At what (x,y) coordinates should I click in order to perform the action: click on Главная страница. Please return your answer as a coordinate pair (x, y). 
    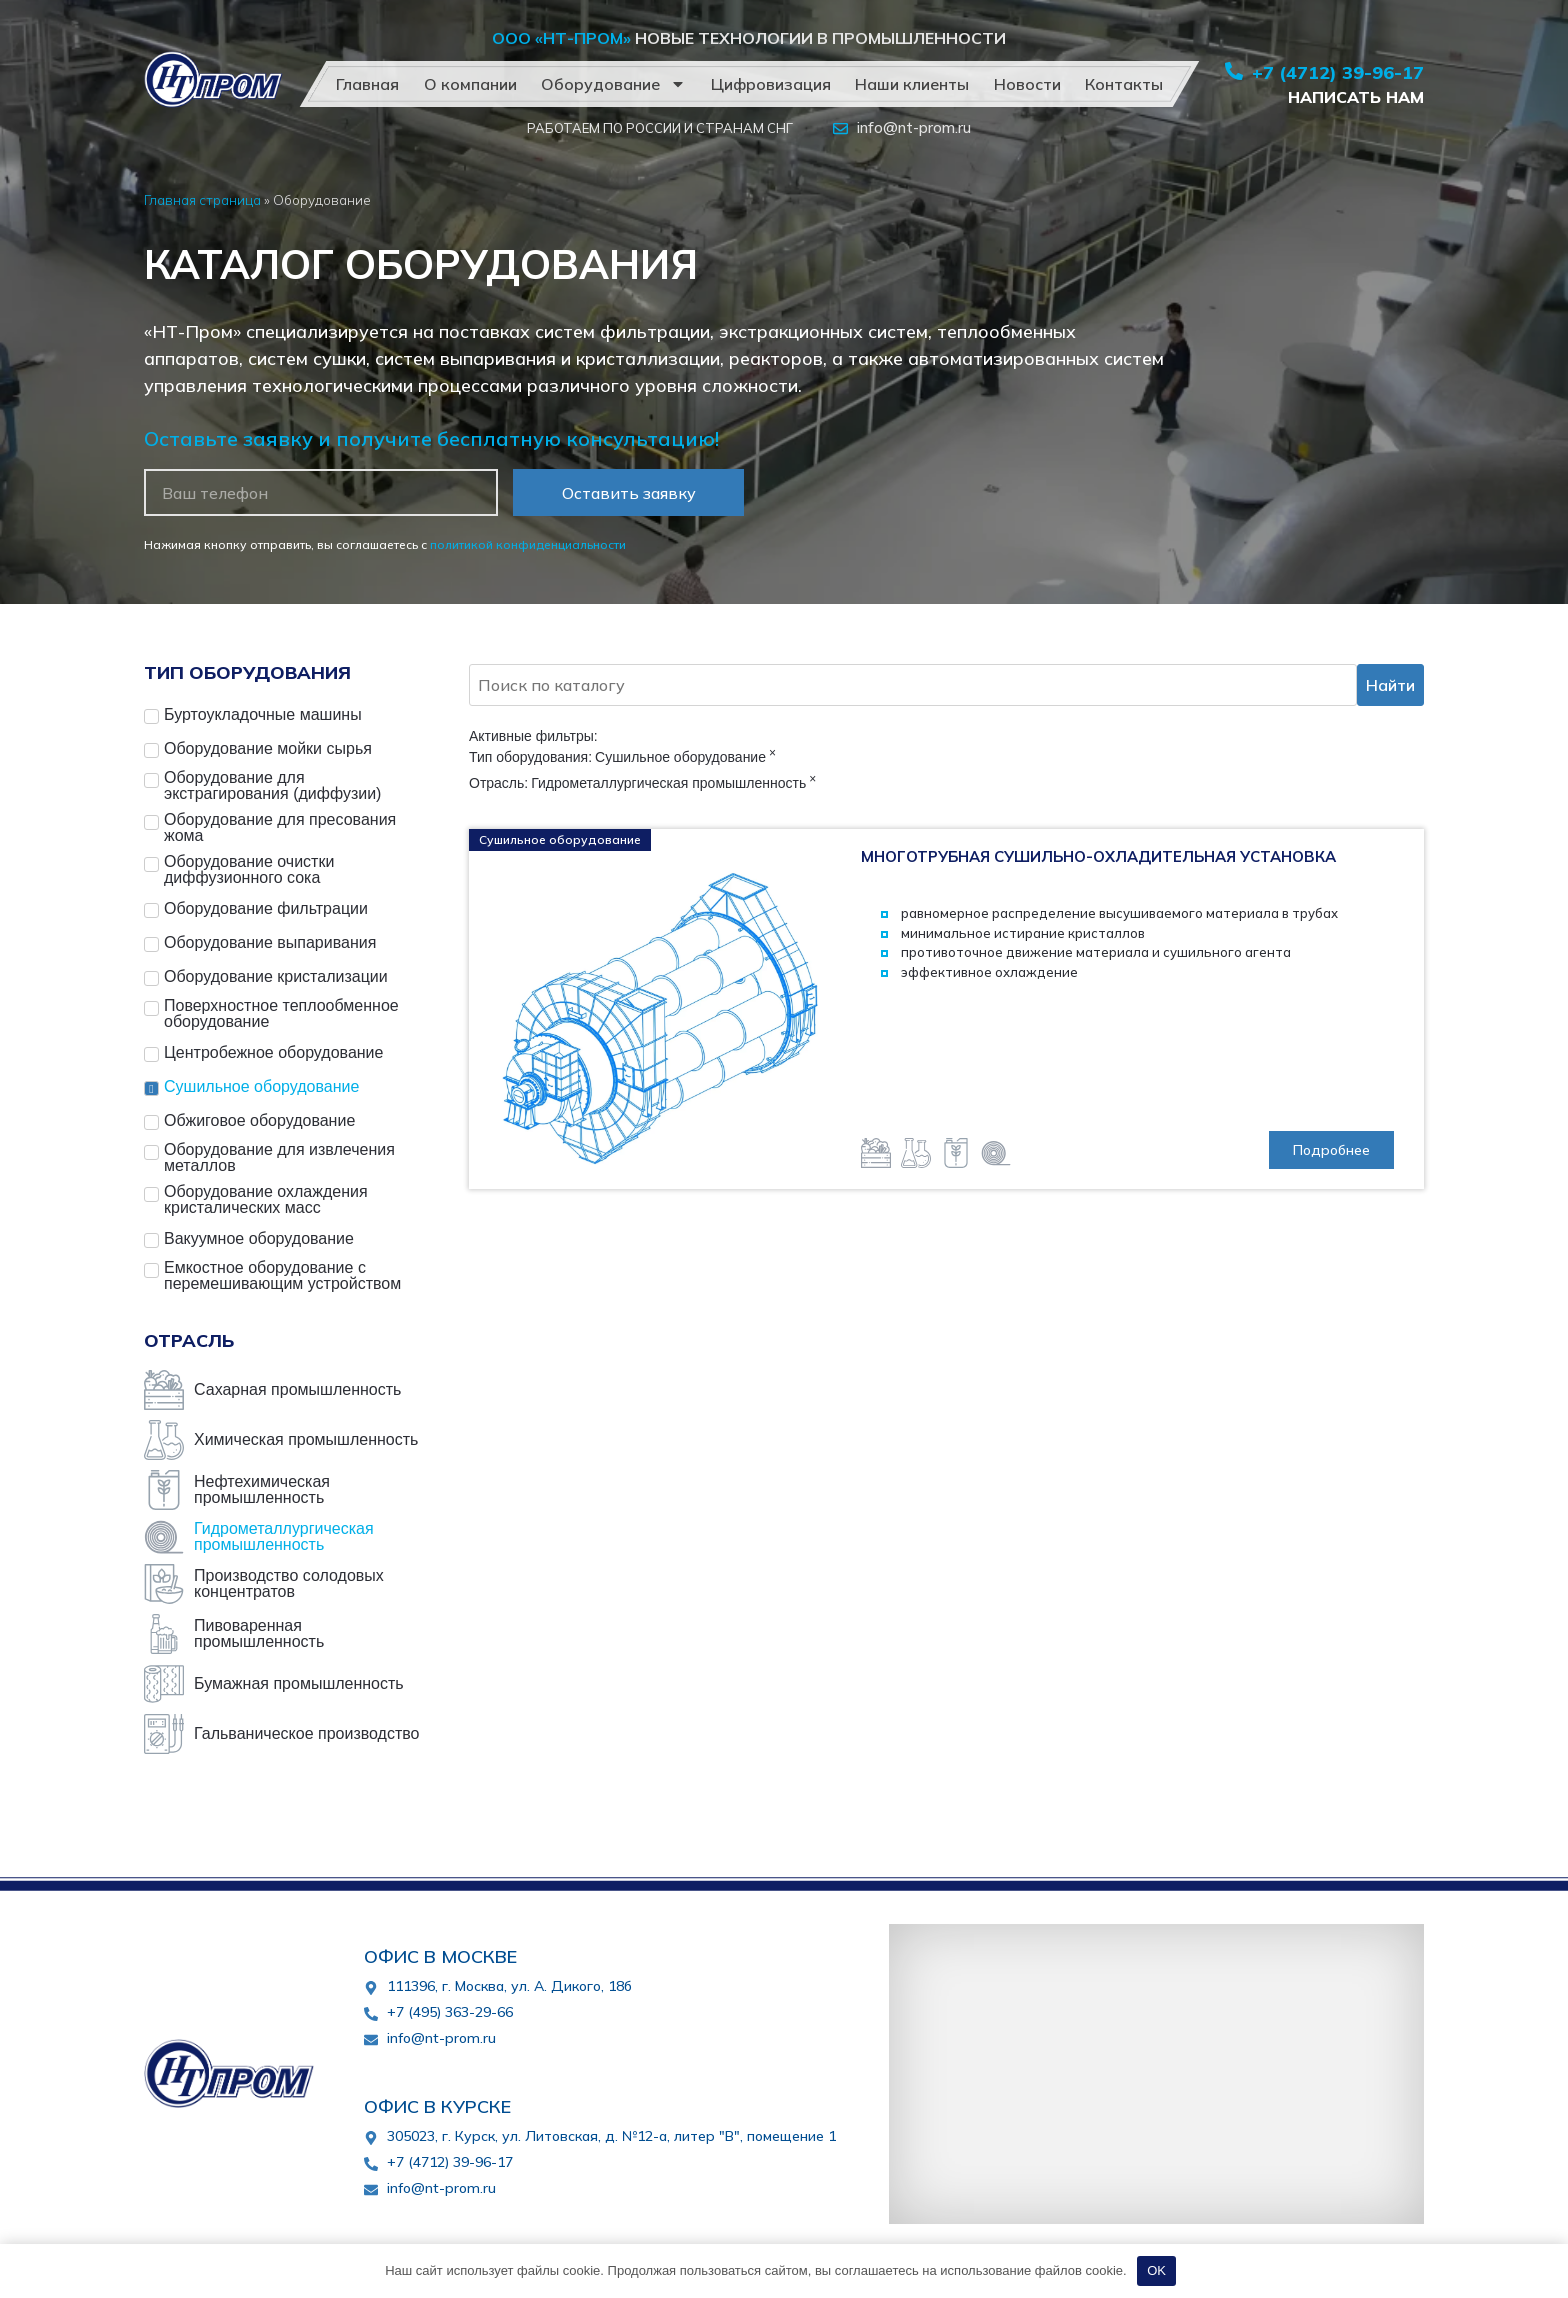
    Looking at the image, I should click on (202, 199).